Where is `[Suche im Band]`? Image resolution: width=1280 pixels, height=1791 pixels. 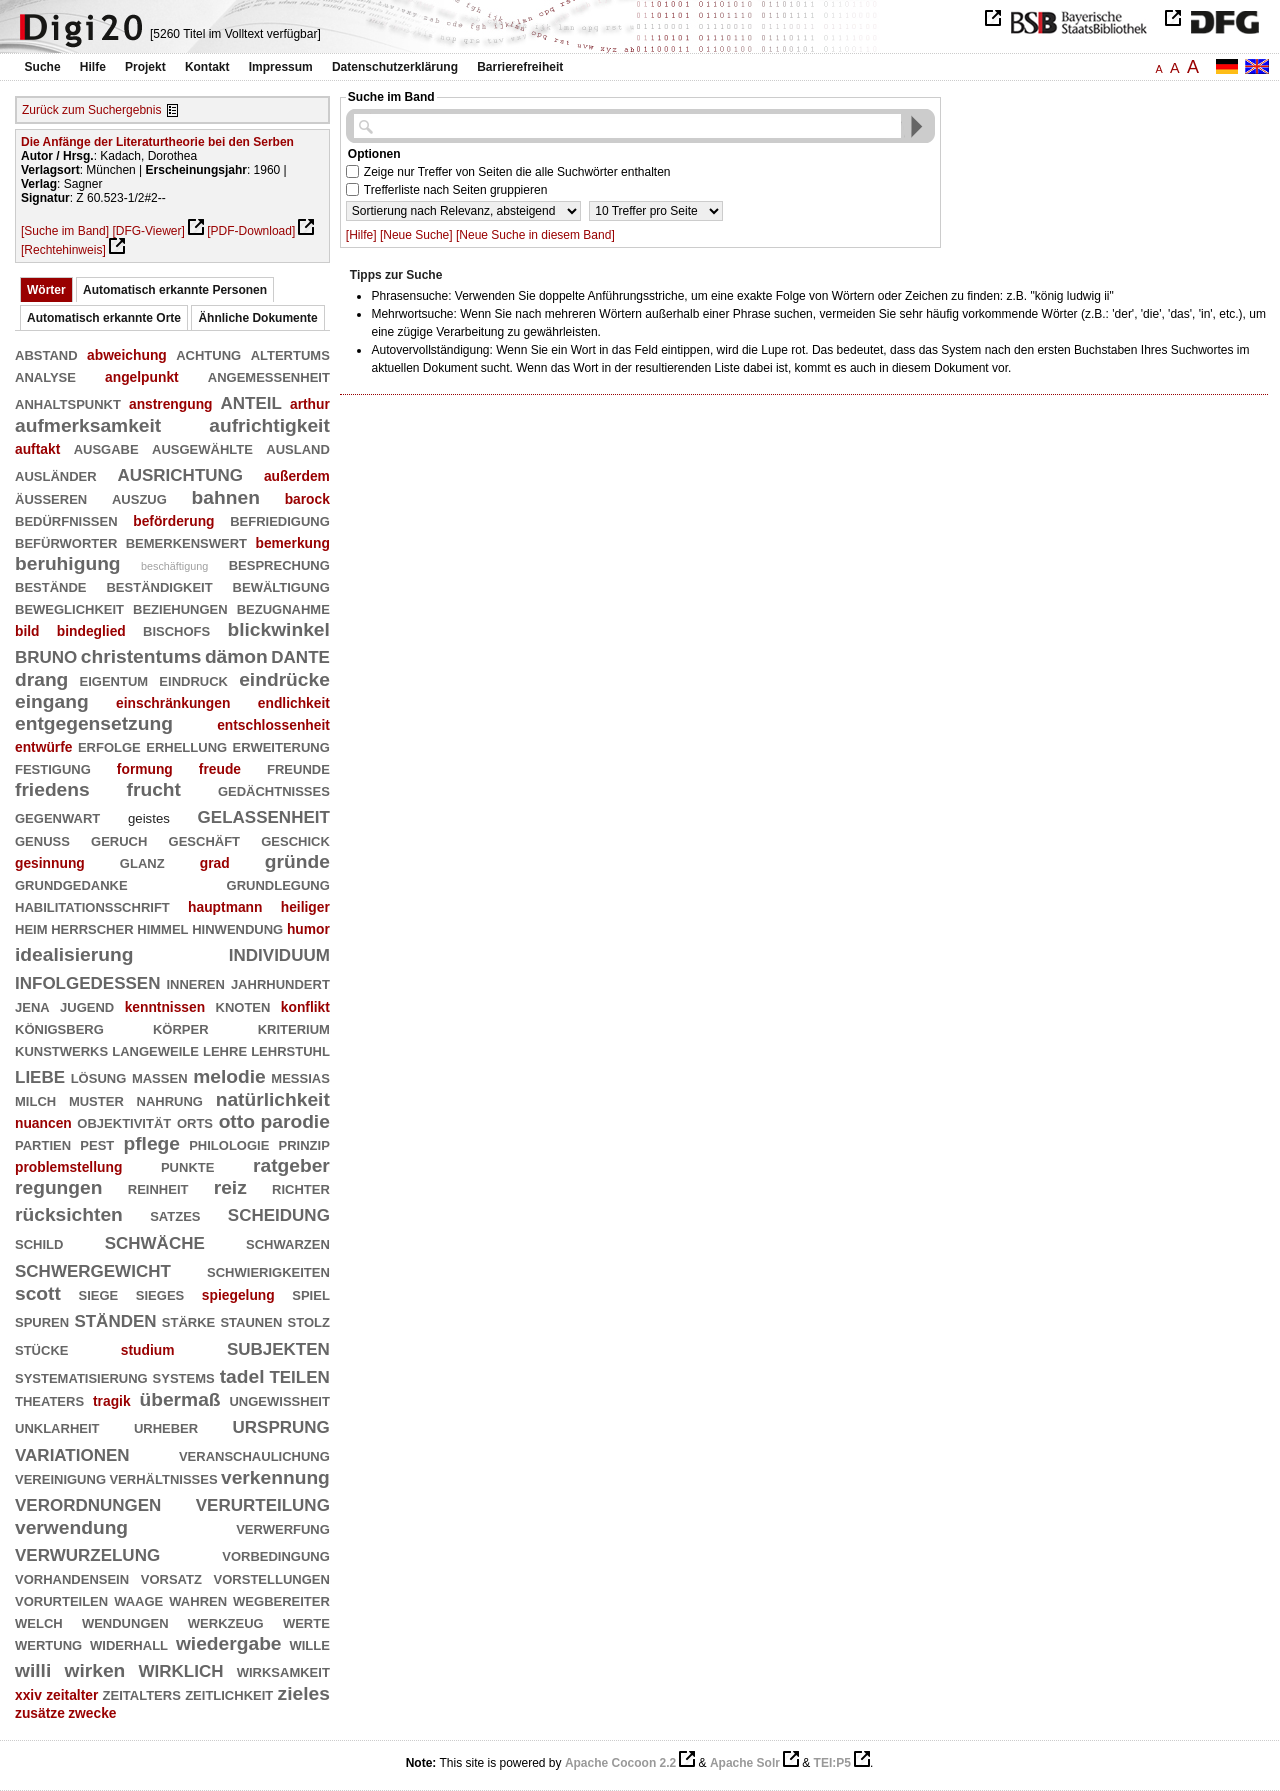 [Suche im Band] is located at coordinates (65, 231).